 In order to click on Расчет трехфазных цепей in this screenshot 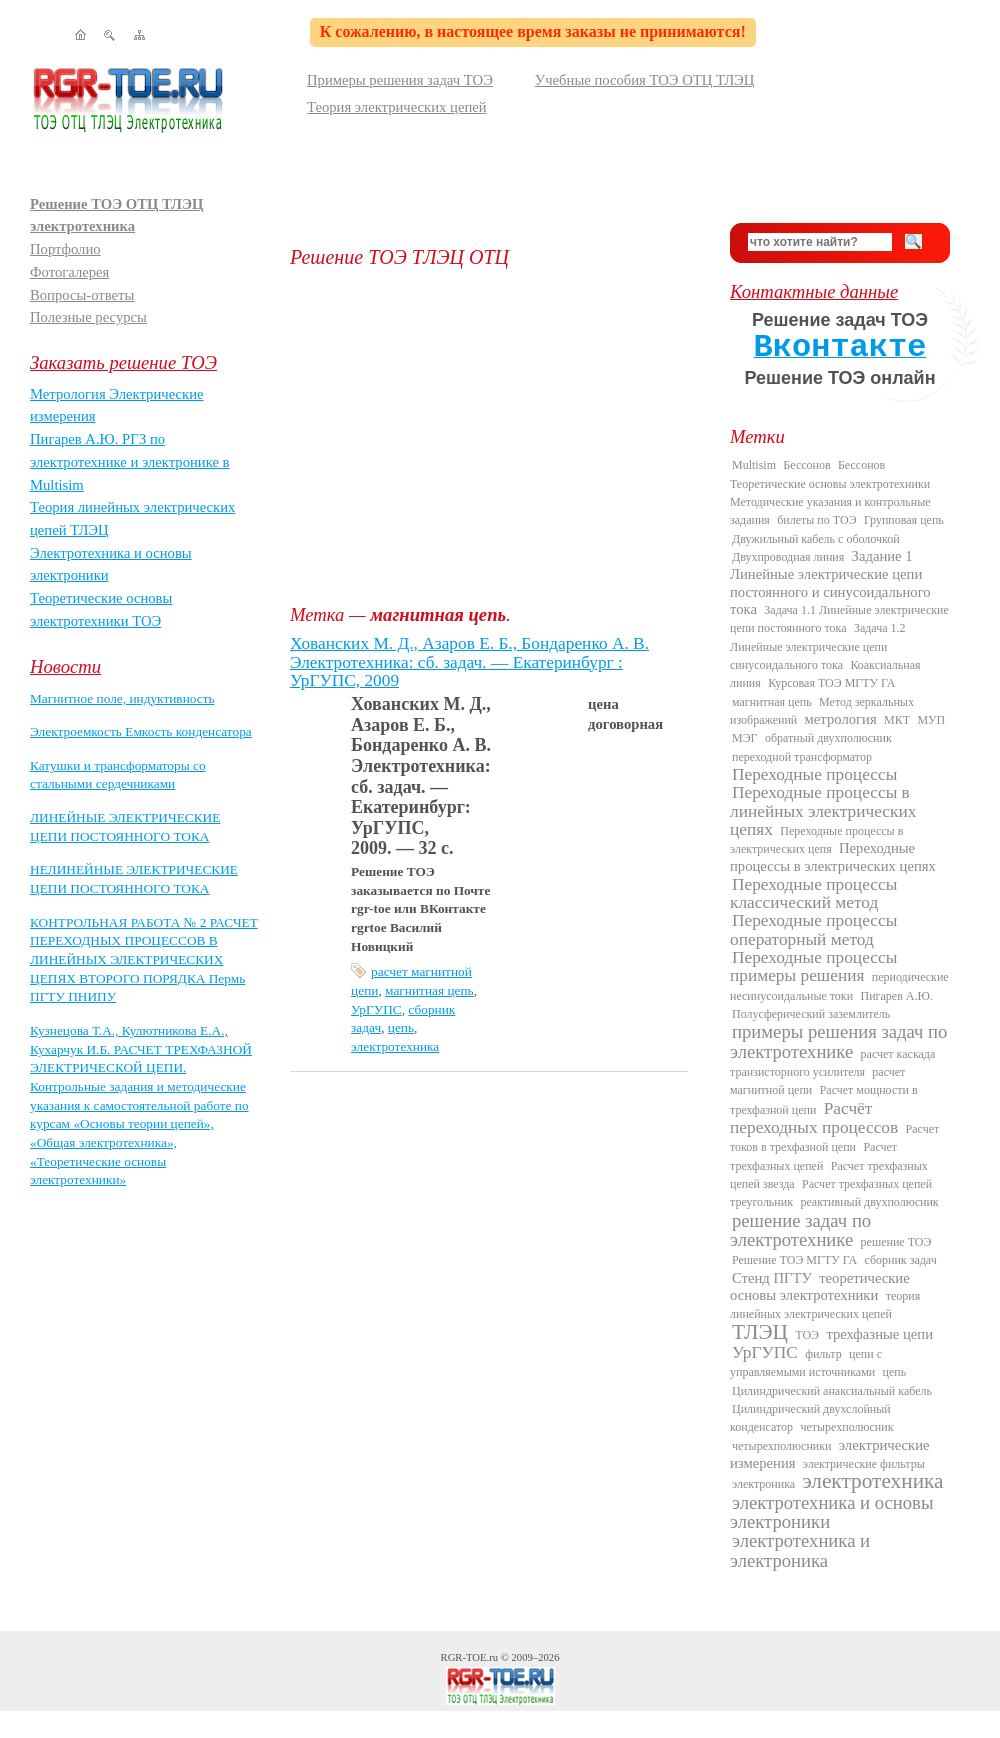, I will do `click(813, 1156)`.